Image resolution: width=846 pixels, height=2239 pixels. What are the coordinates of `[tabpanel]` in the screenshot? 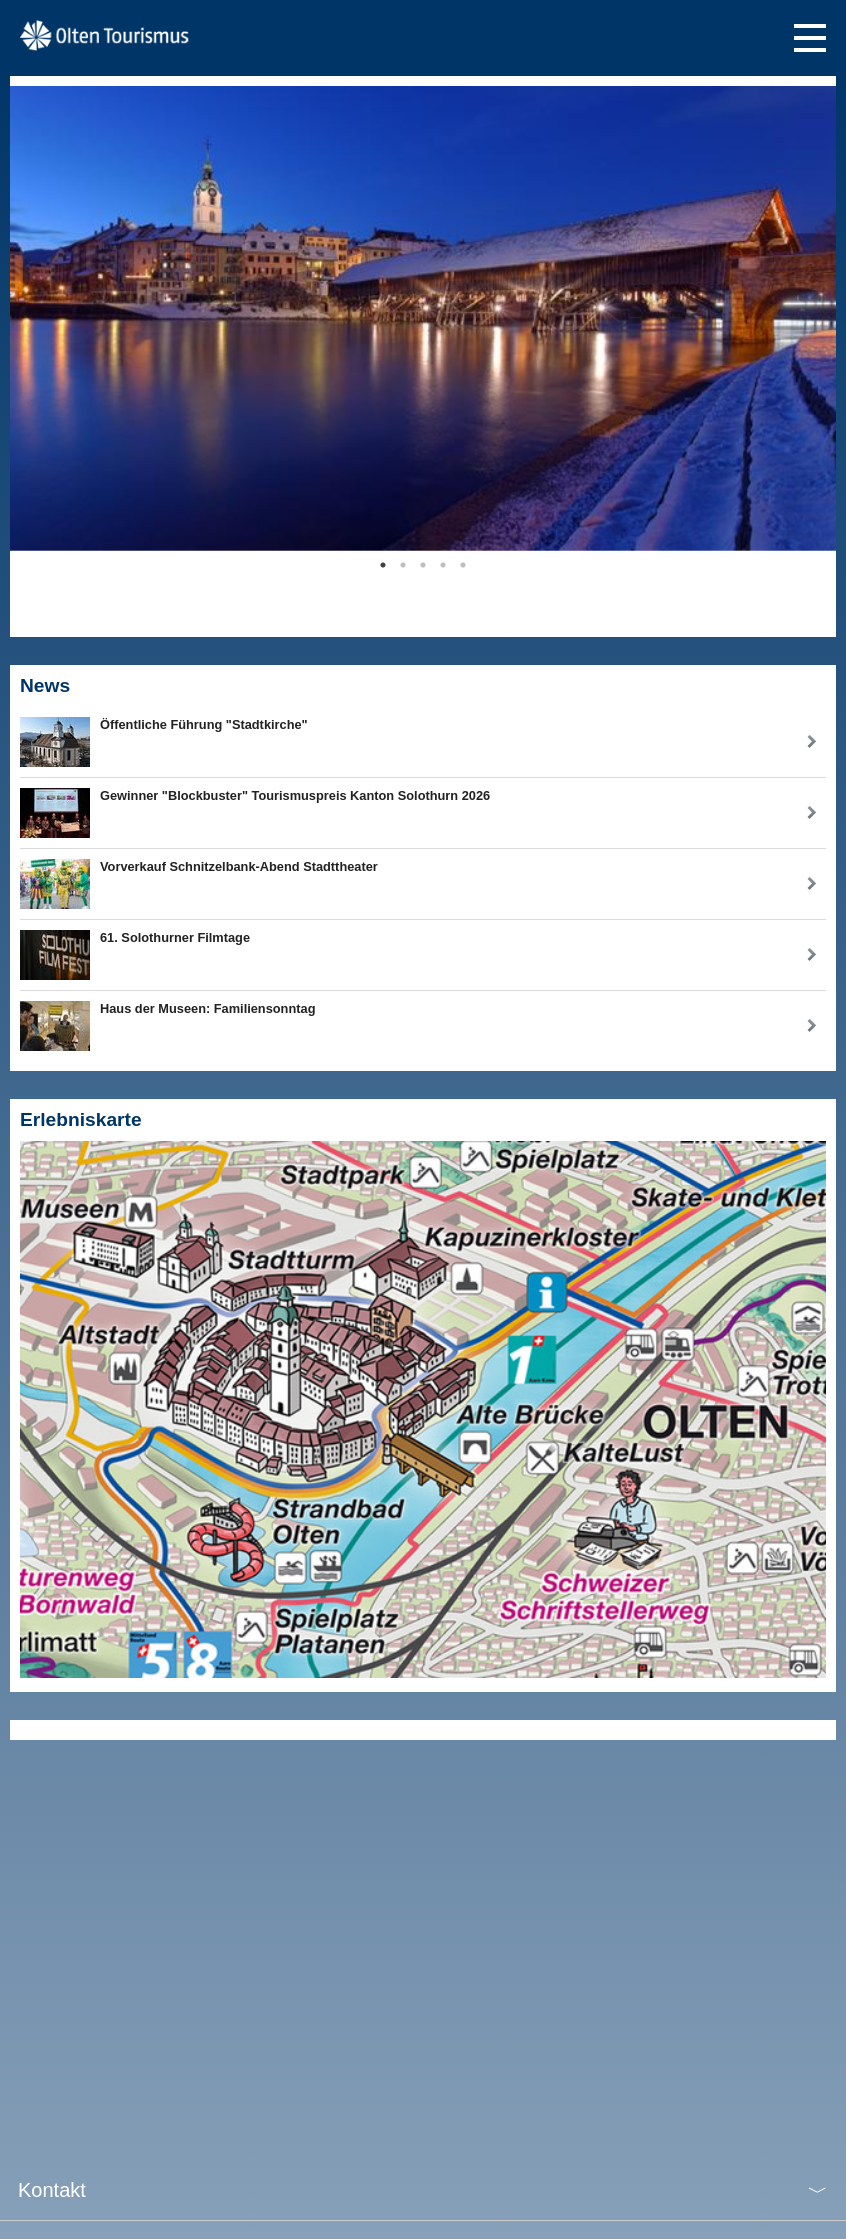 It's located at (423, 318).